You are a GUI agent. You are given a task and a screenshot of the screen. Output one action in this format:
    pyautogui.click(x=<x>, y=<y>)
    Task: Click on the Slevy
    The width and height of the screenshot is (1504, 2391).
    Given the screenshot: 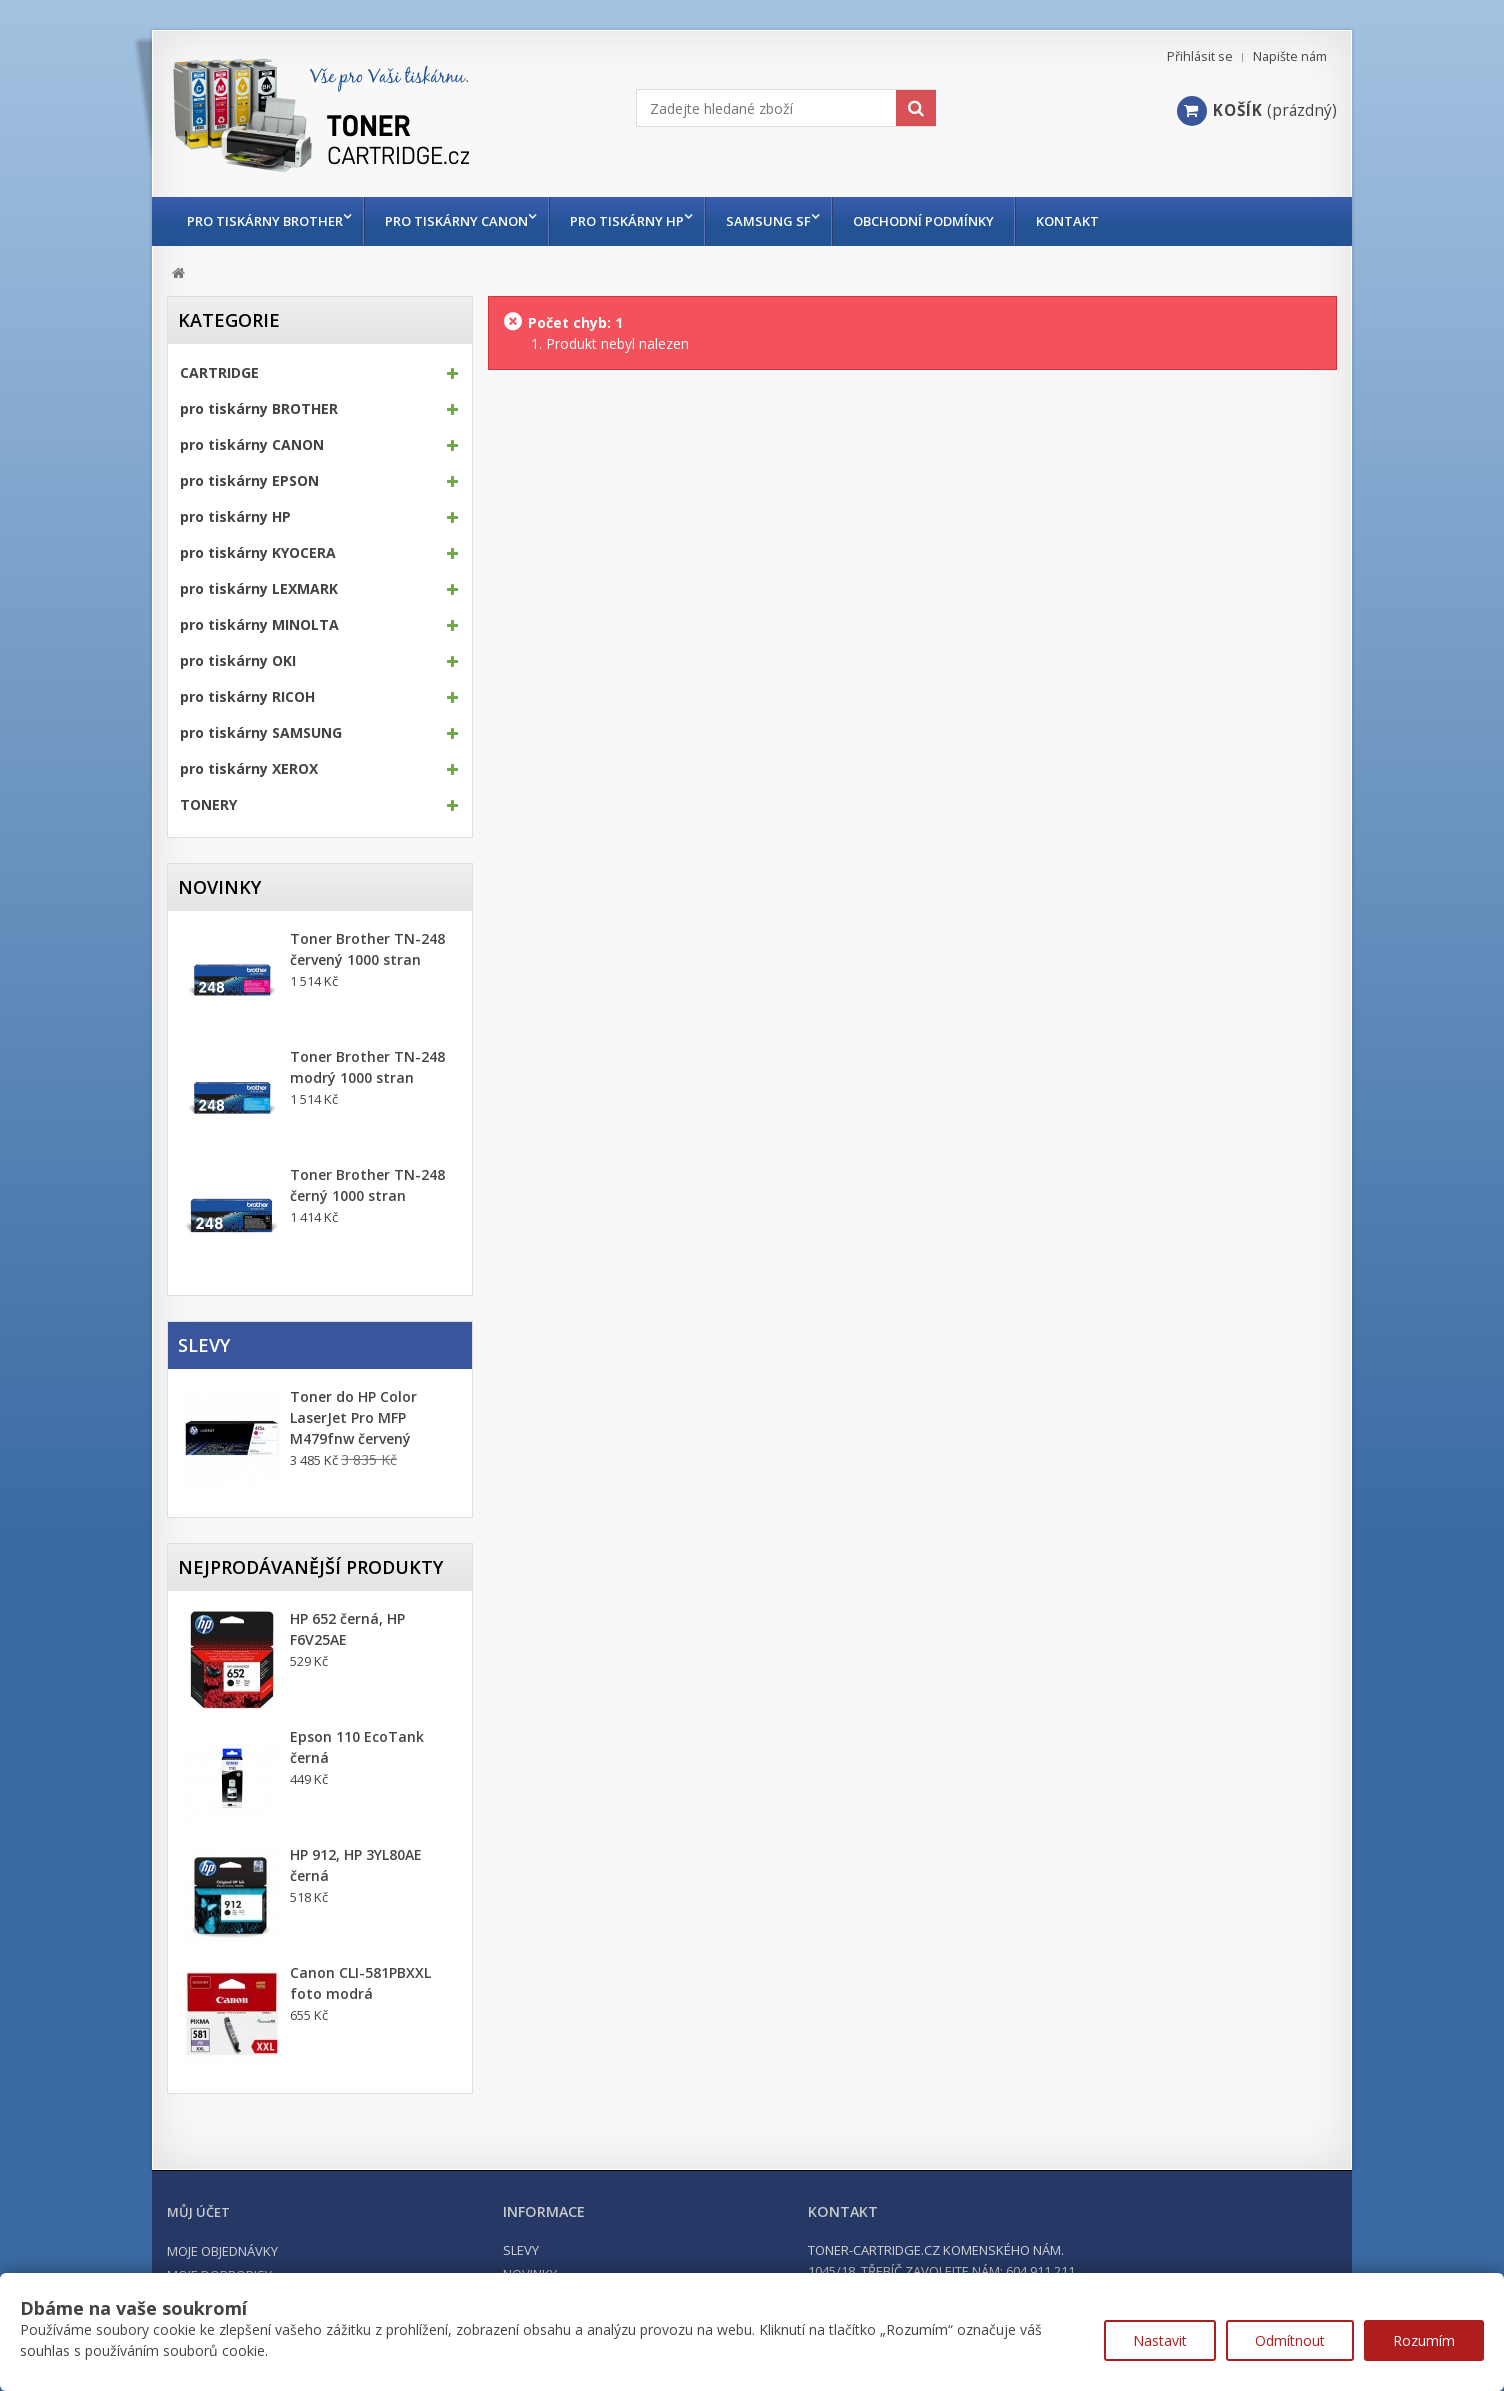 What is the action you would take?
    pyautogui.click(x=204, y=1345)
    